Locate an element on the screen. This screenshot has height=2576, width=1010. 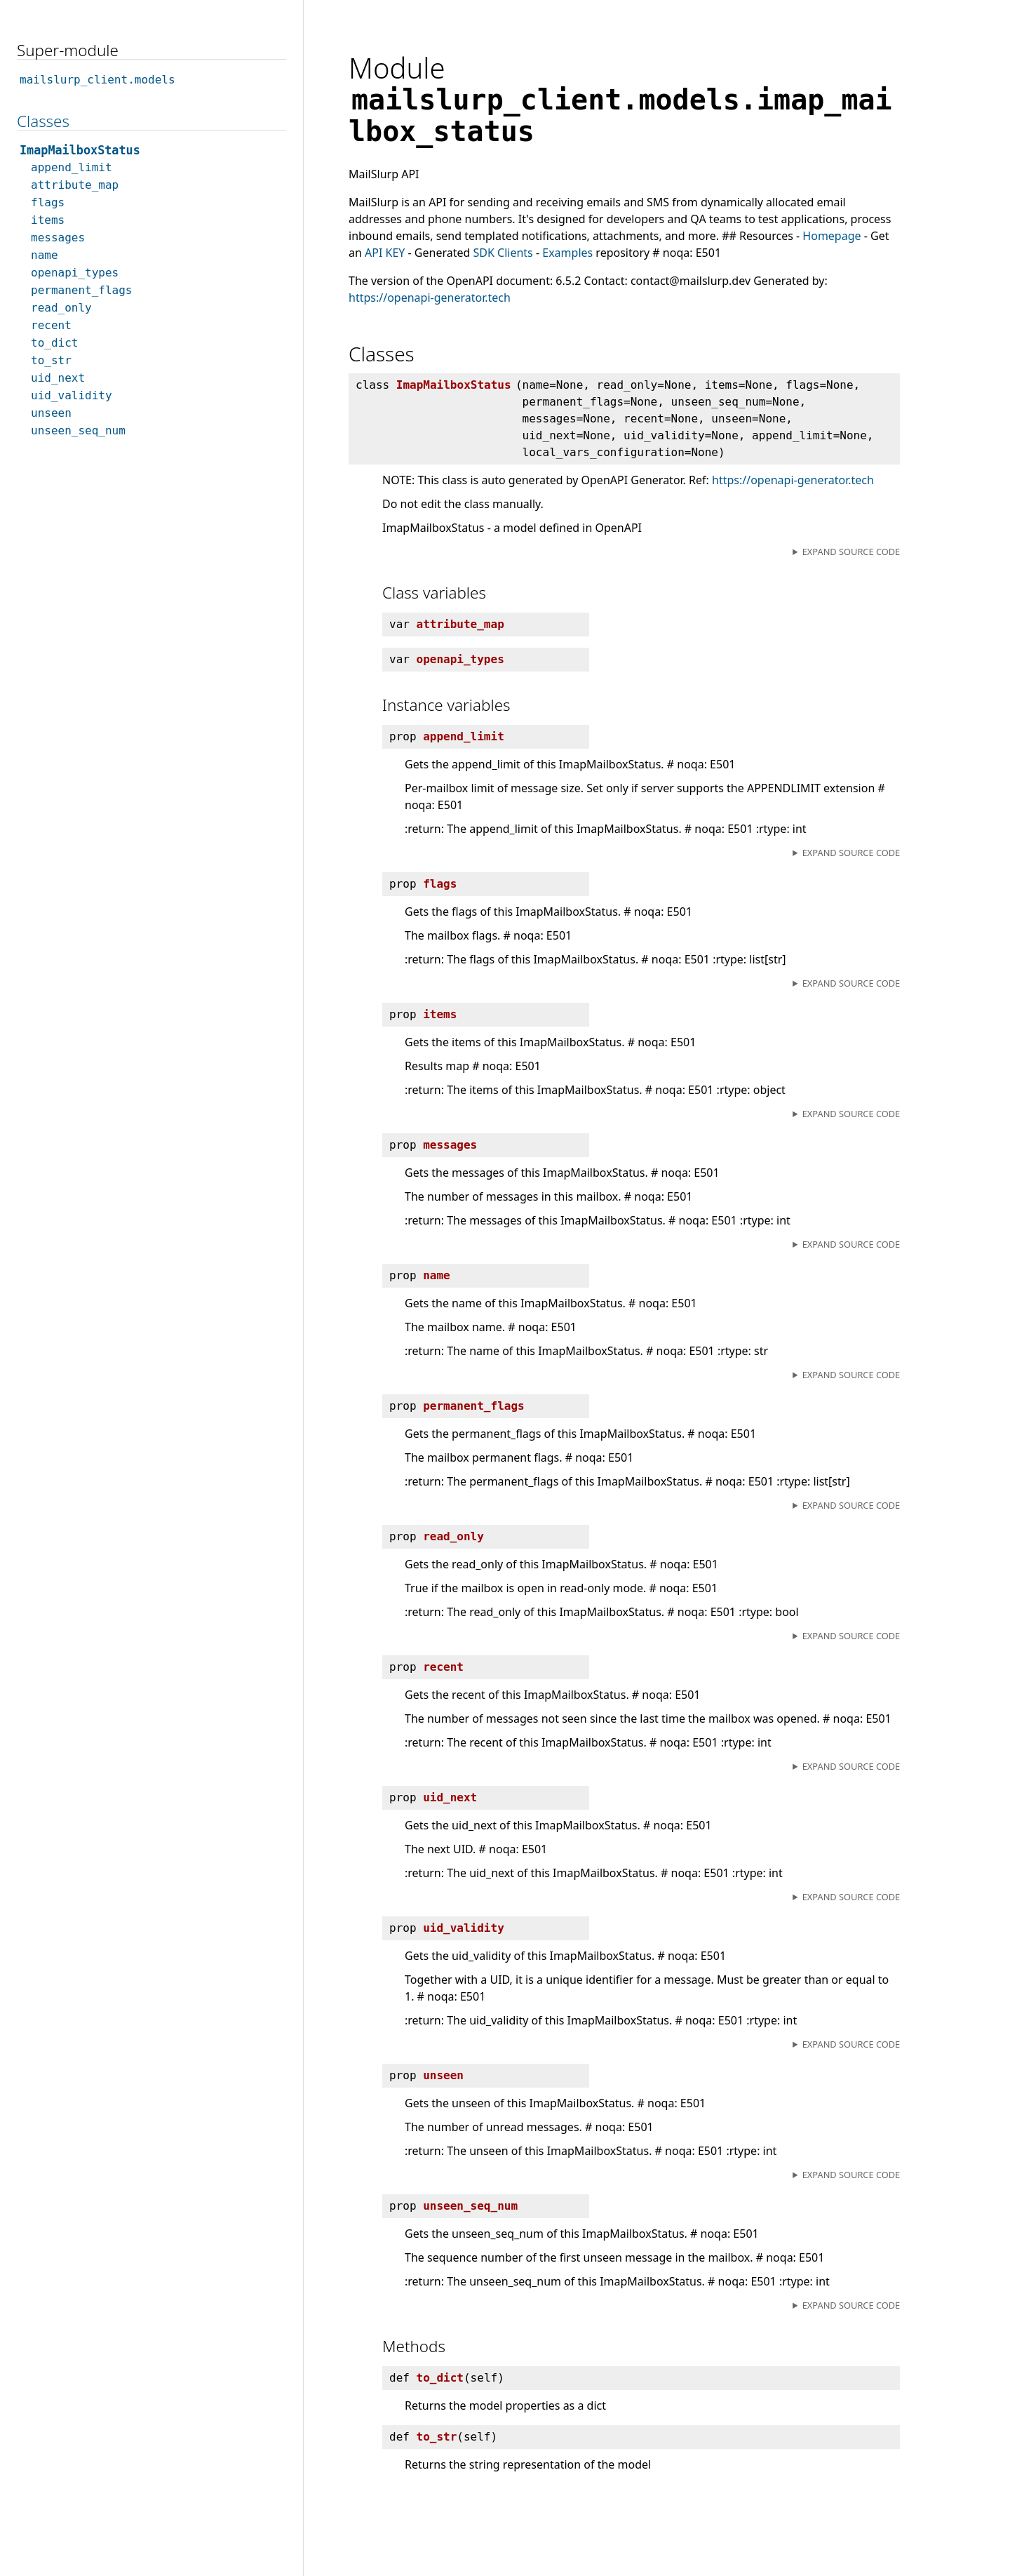
name is located at coordinates (44, 255).